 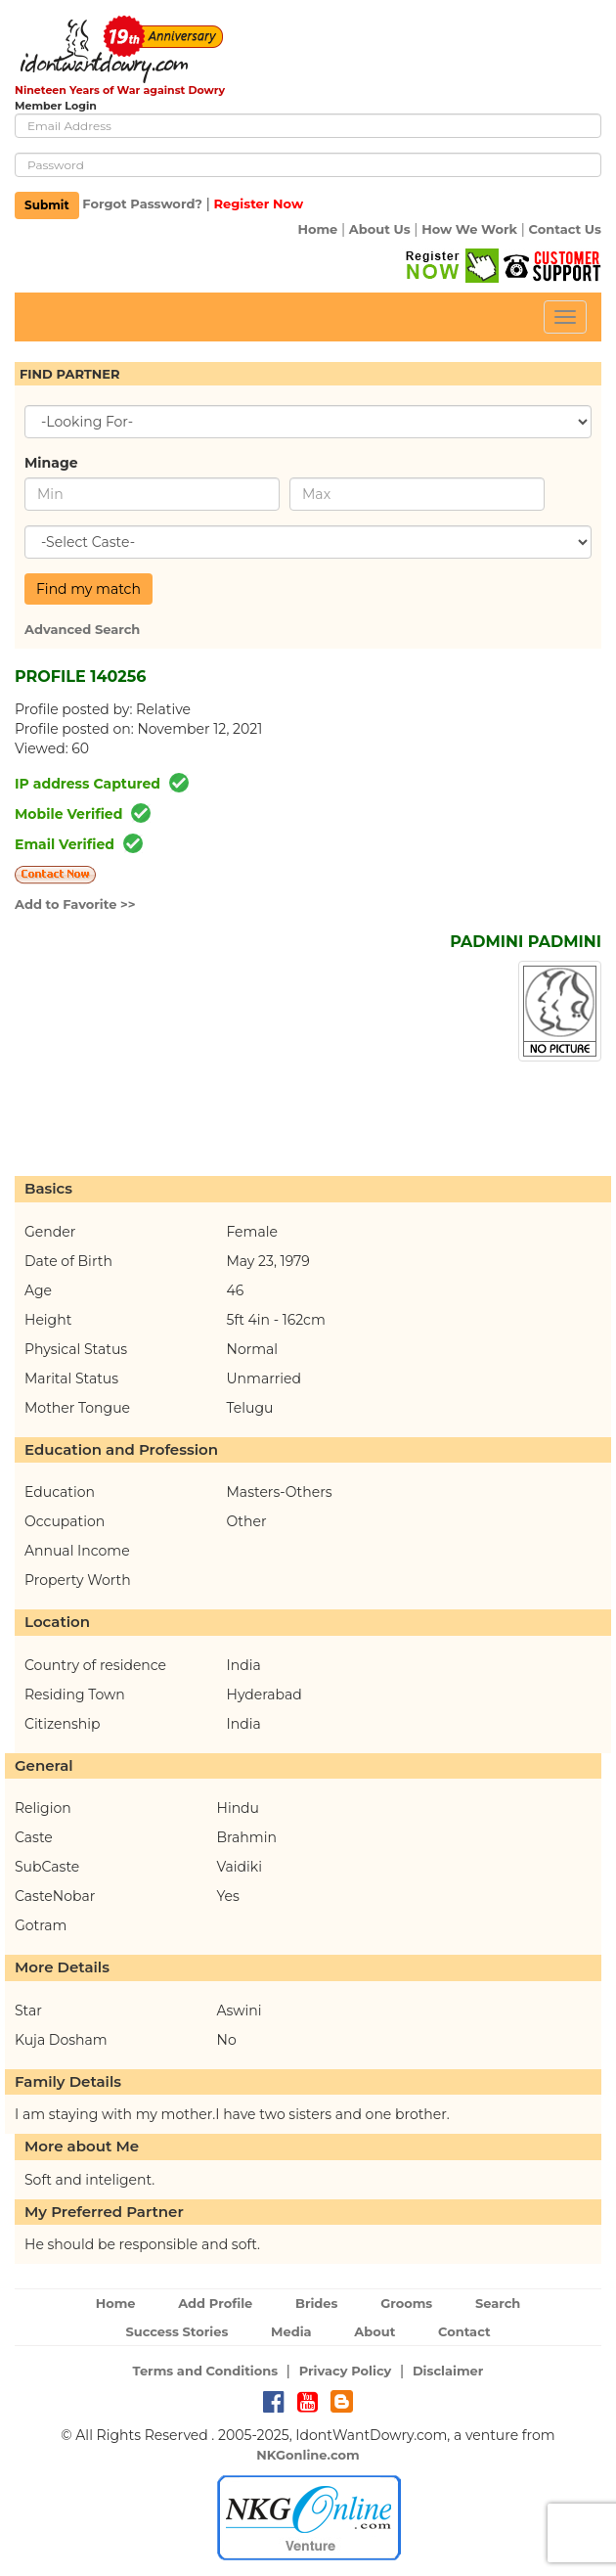 What do you see at coordinates (374, 2331) in the screenshot?
I see `About` at bounding box center [374, 2331].